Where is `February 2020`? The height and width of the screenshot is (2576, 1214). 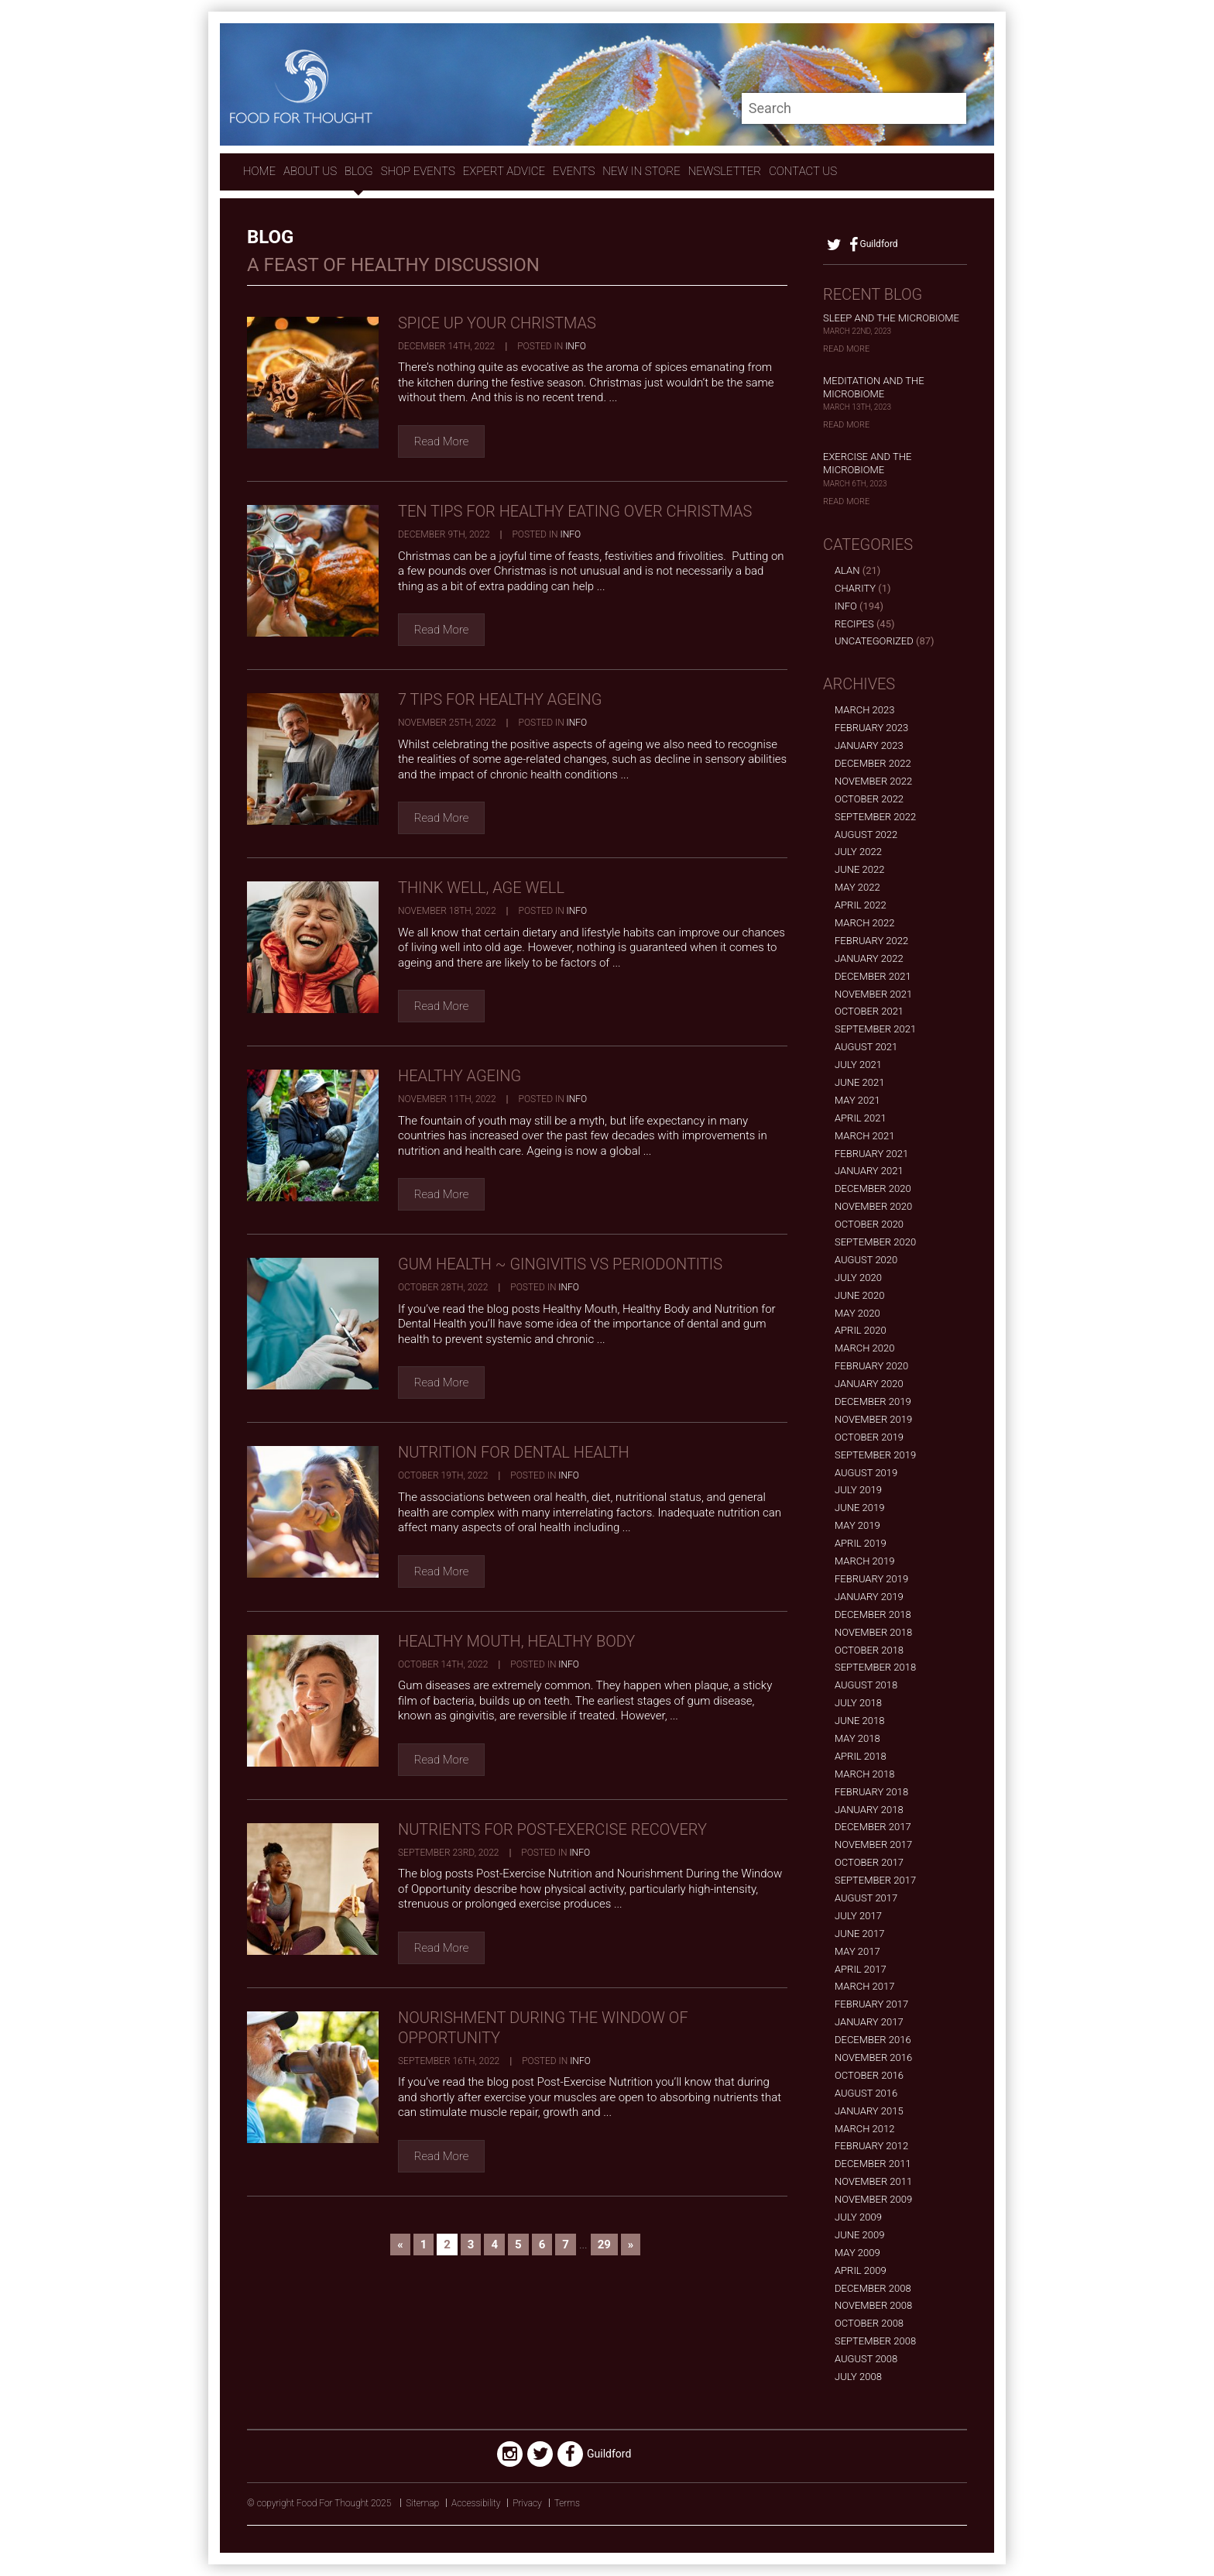 February 2020 is located at coordinates (871, 1366).